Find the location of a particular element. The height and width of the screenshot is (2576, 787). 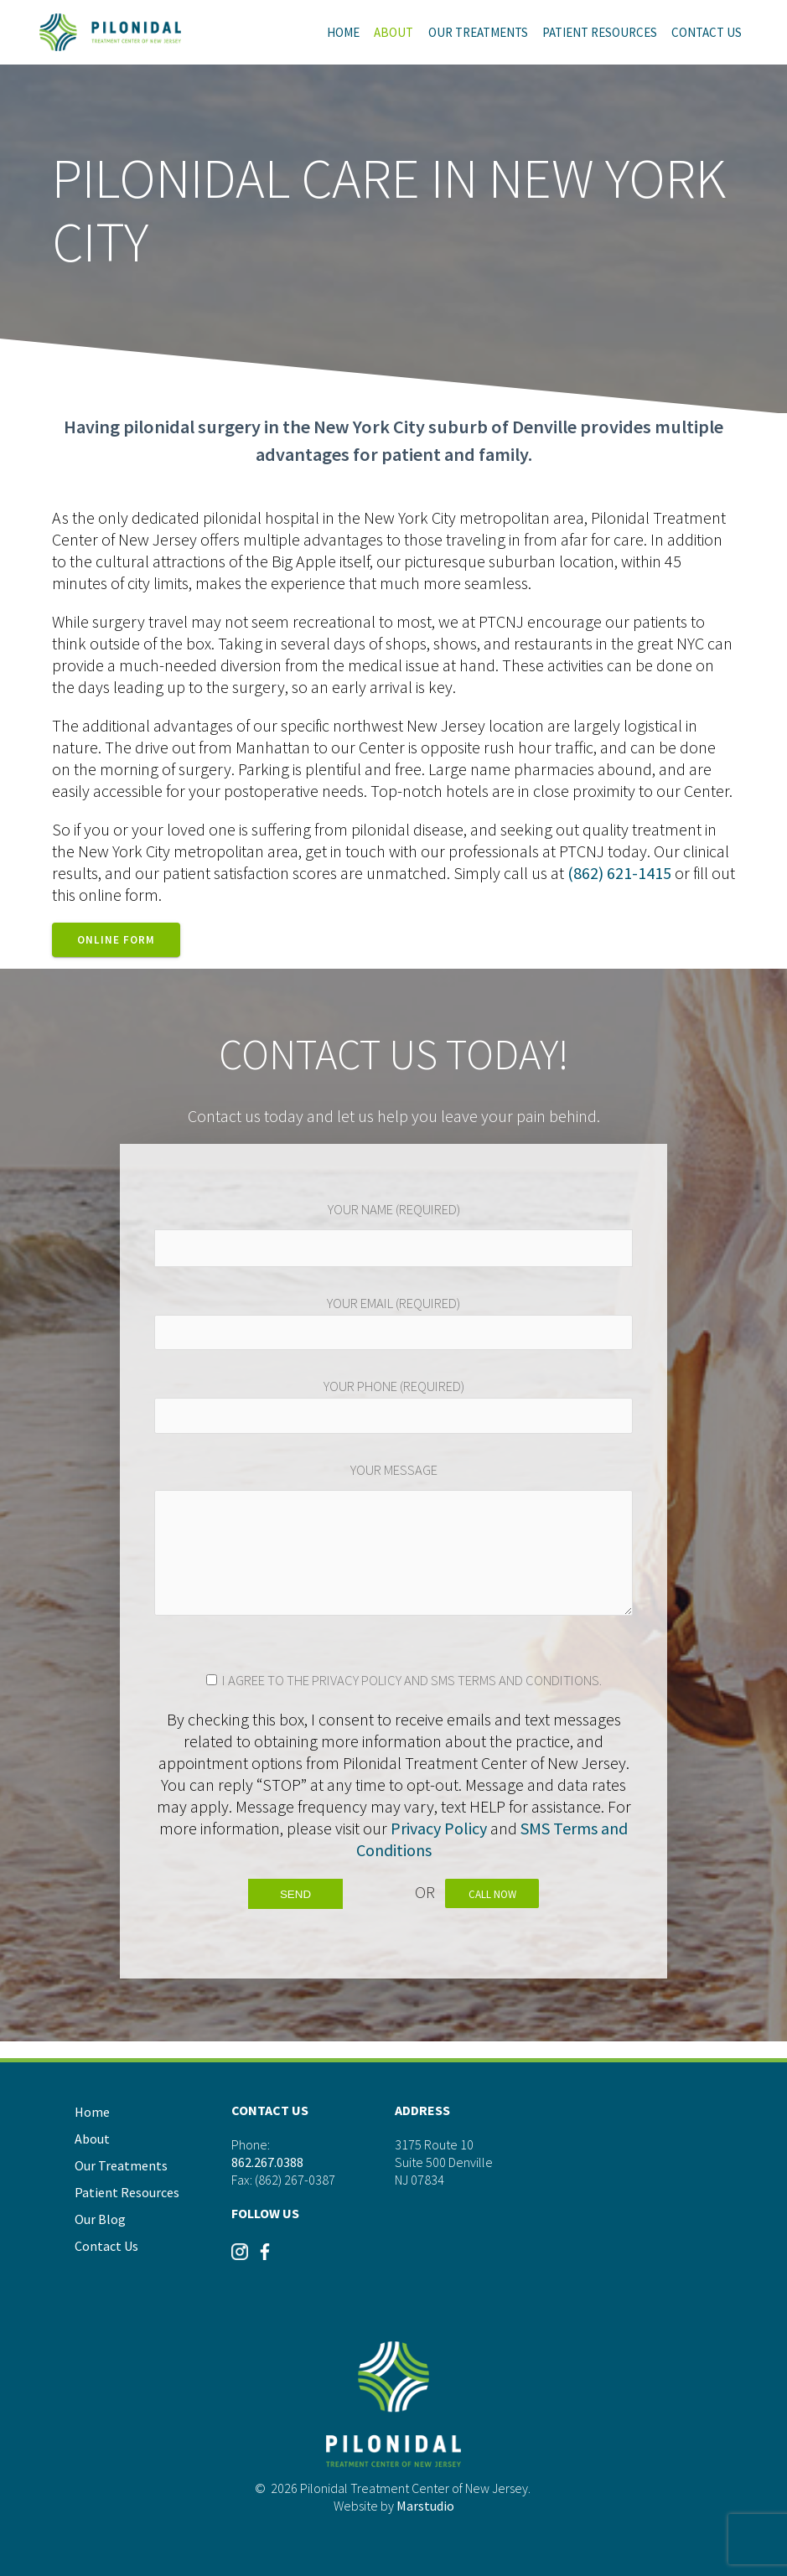

(862) 621-1415 is located at coordinates (619, 872).